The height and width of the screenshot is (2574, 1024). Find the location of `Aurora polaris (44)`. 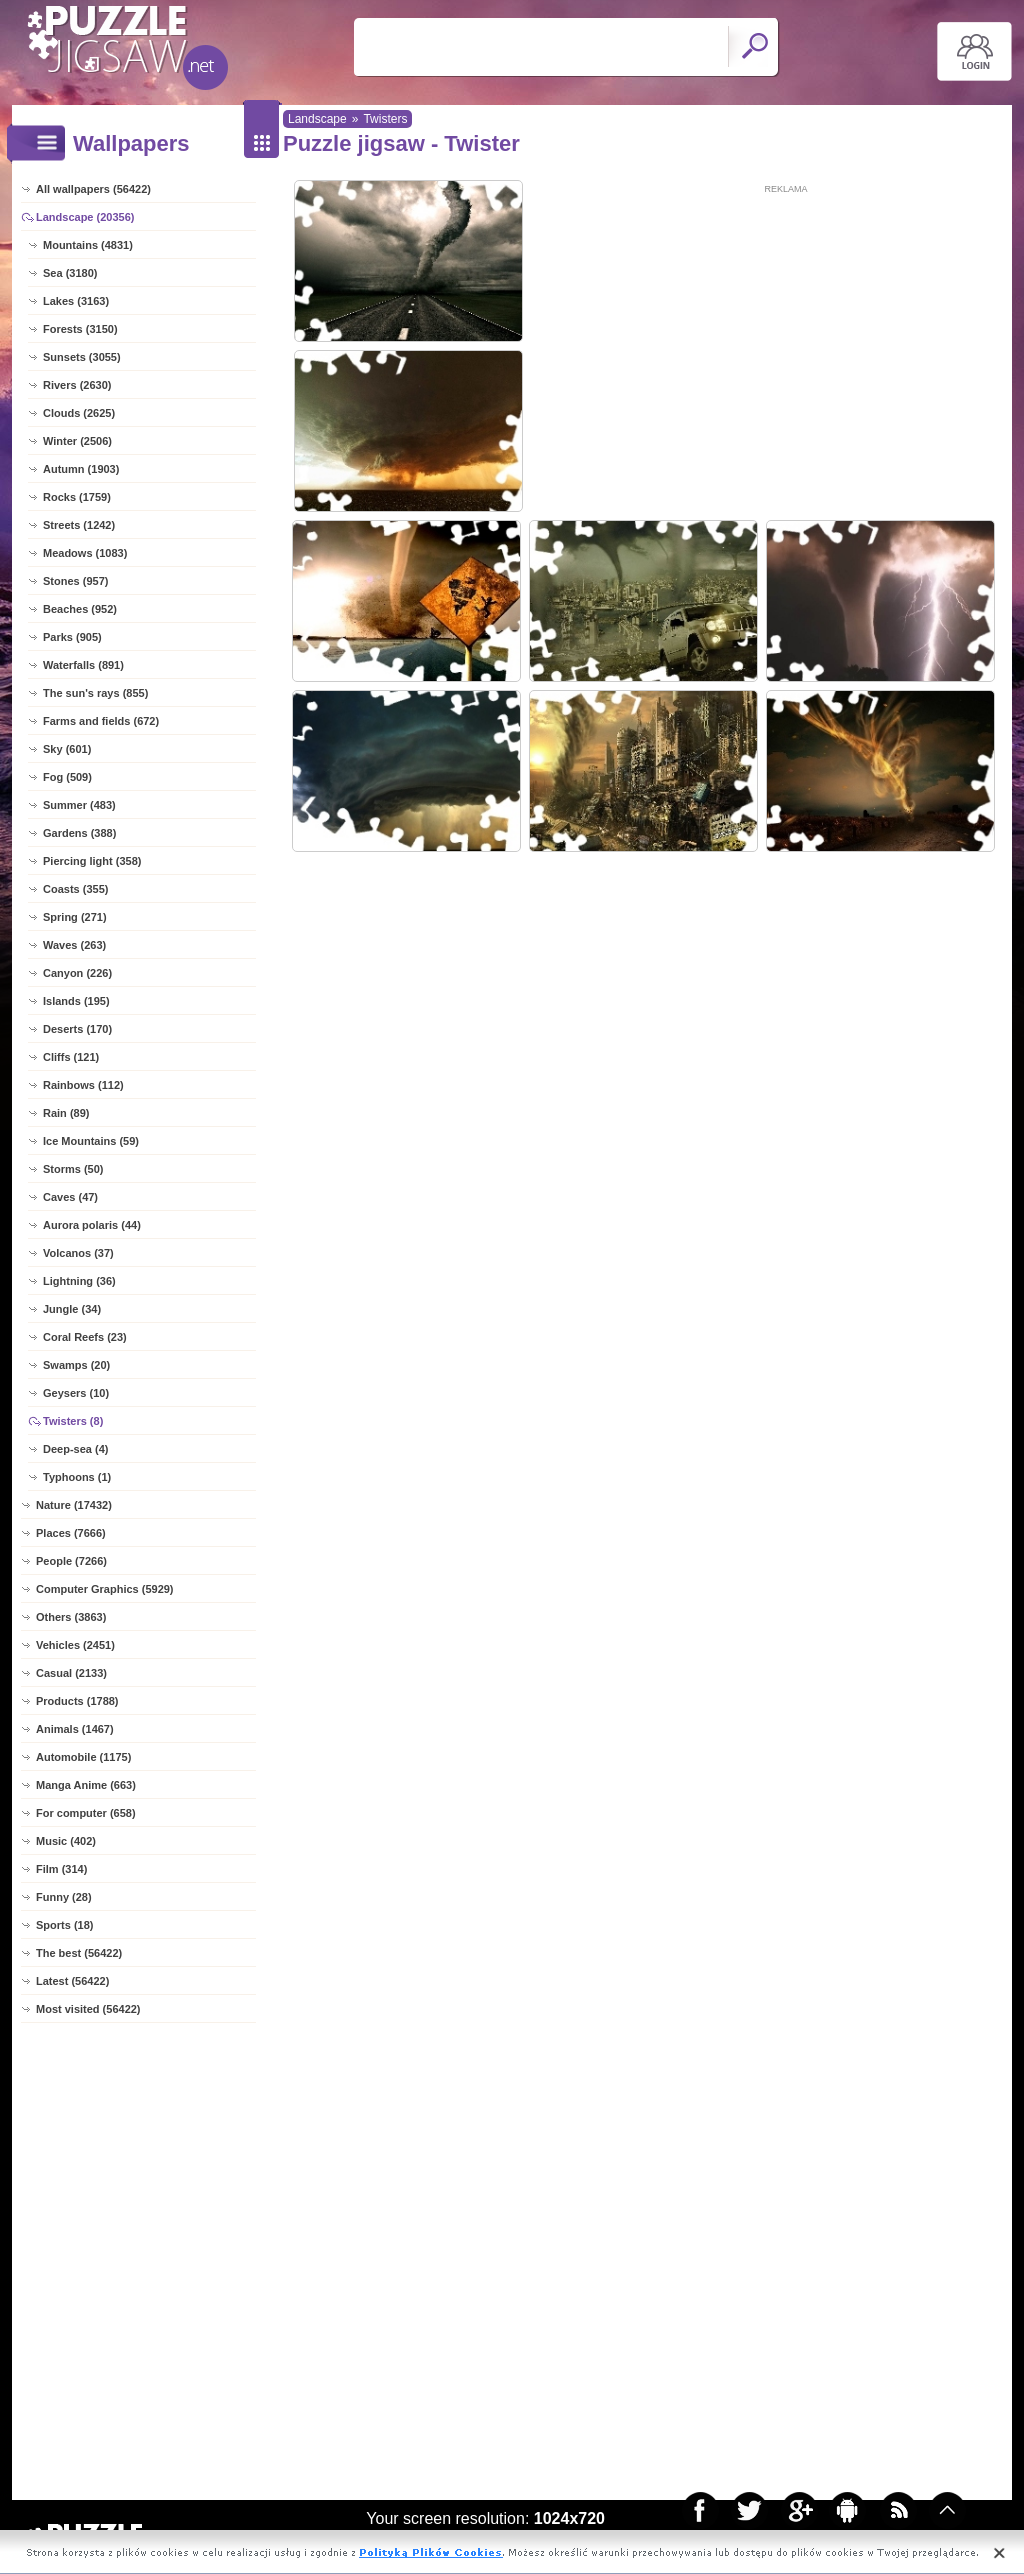

Aurora polaris (44) is located at coordinates (92, 1225).